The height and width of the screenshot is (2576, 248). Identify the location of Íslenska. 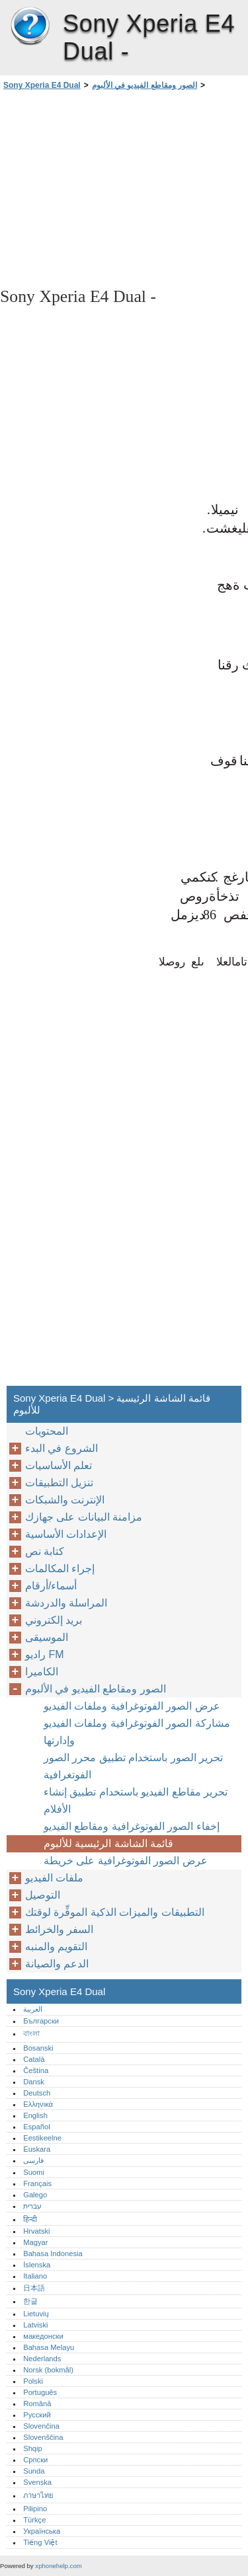
(36, 2265).